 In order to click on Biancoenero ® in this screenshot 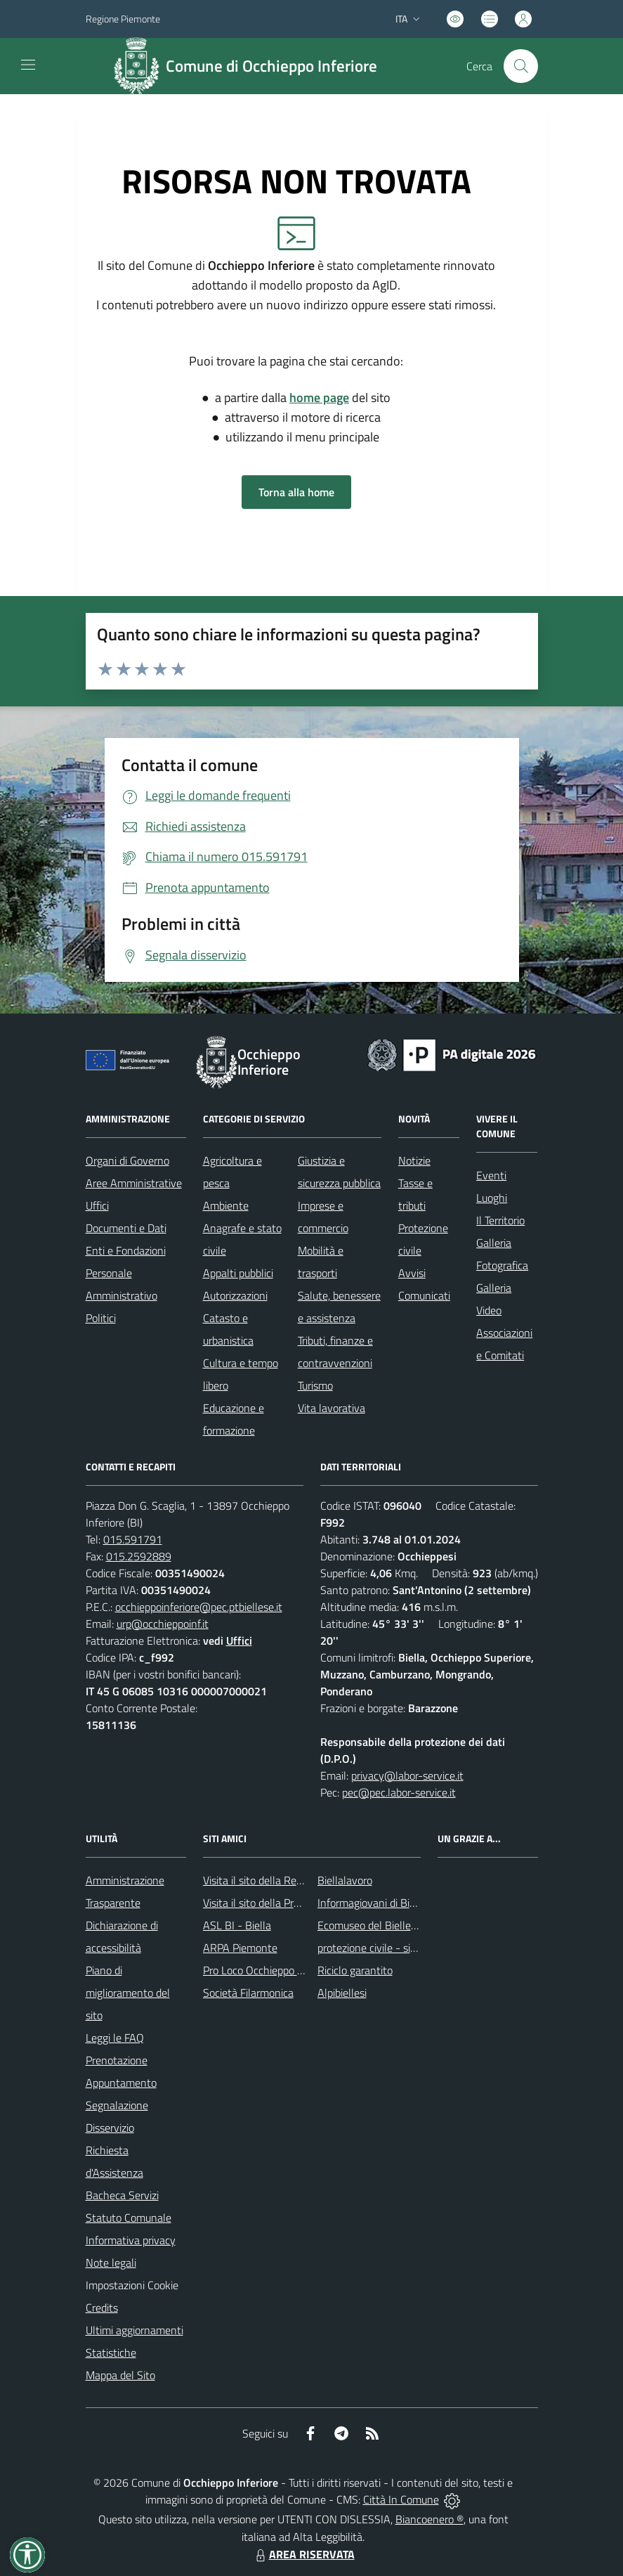, I will do `click(429, 2519)`.